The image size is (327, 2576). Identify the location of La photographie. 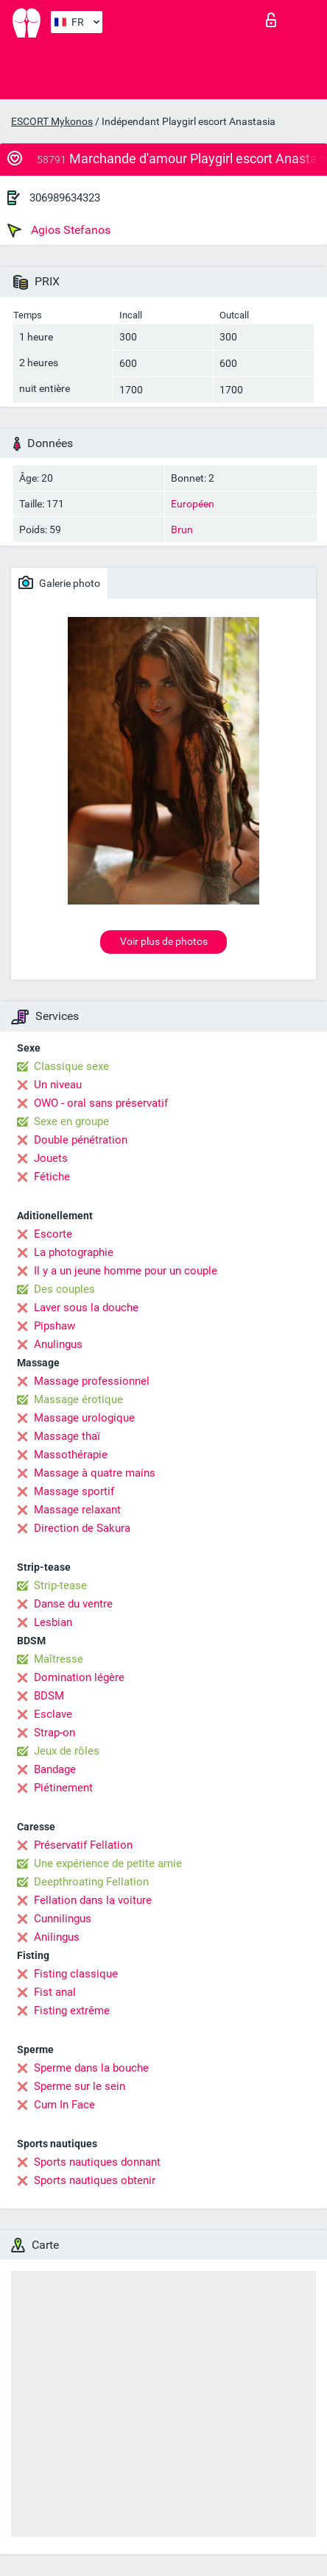
(73, 1252).